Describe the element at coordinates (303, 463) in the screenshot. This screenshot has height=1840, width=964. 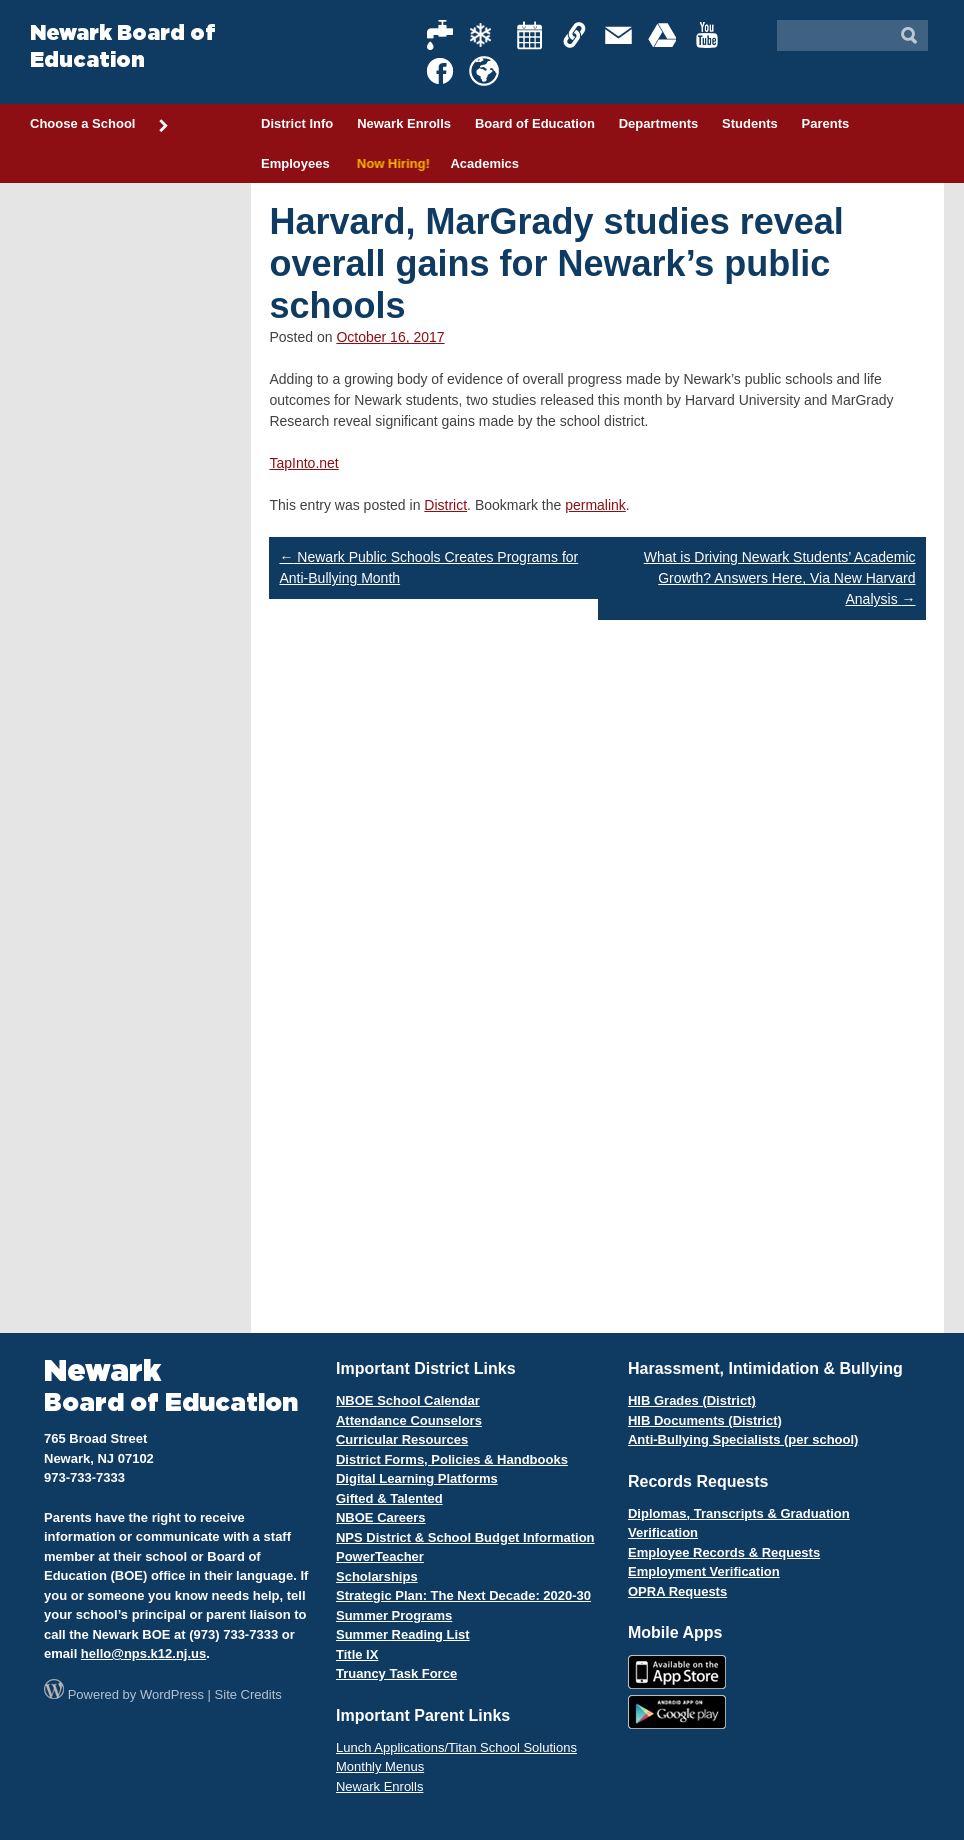
I see `TapInto.net` at that location.